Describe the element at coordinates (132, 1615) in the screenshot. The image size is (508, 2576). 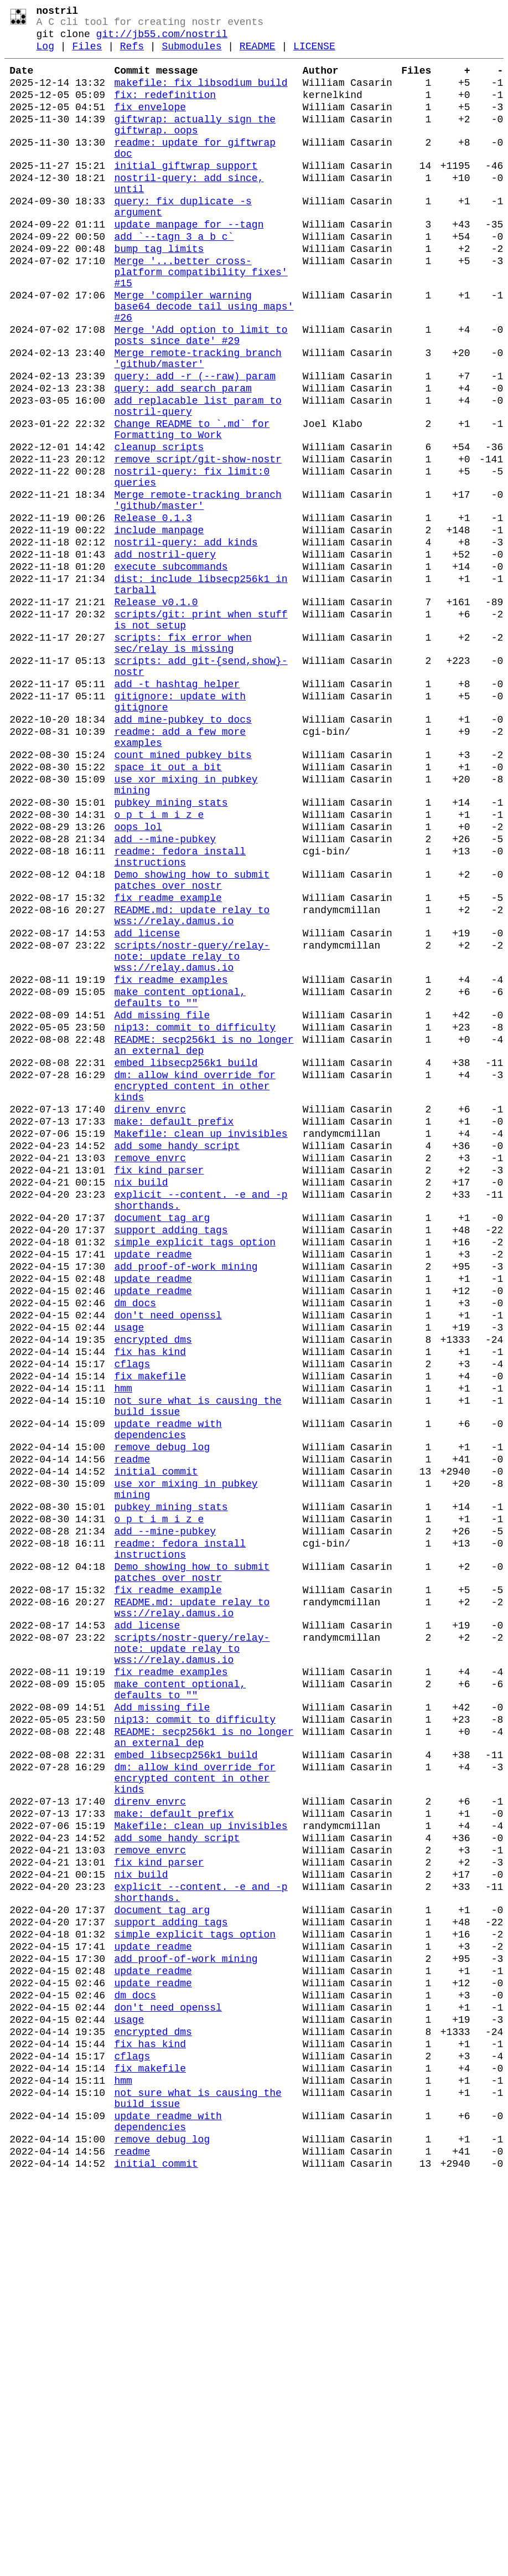
I see `cflags` at that location.